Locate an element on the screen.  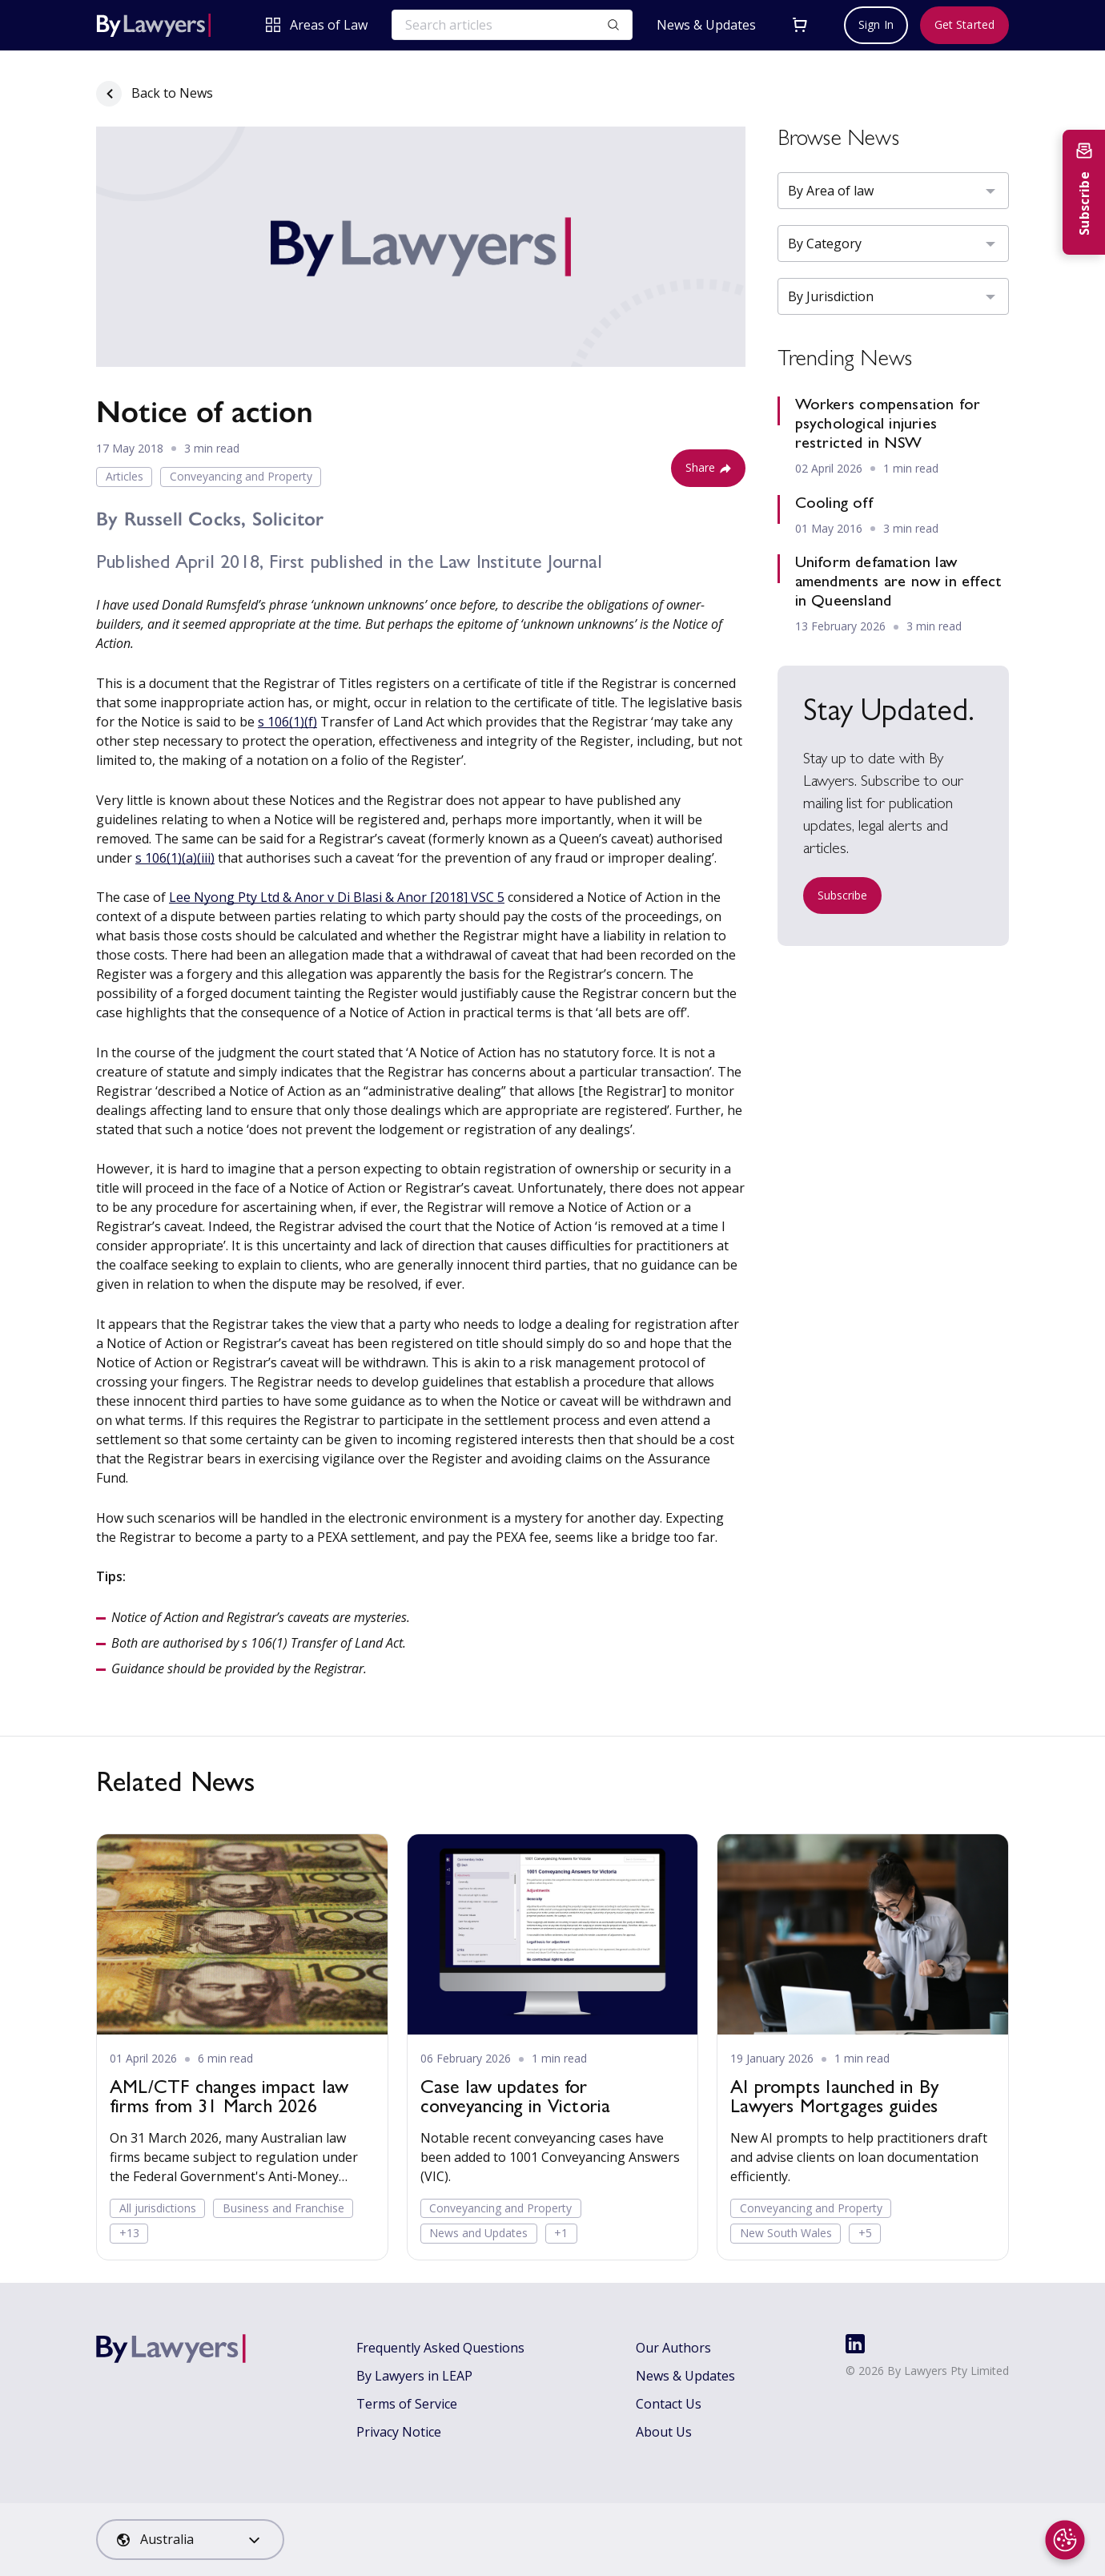
[combobox] is located at coordinates (190, 2539).